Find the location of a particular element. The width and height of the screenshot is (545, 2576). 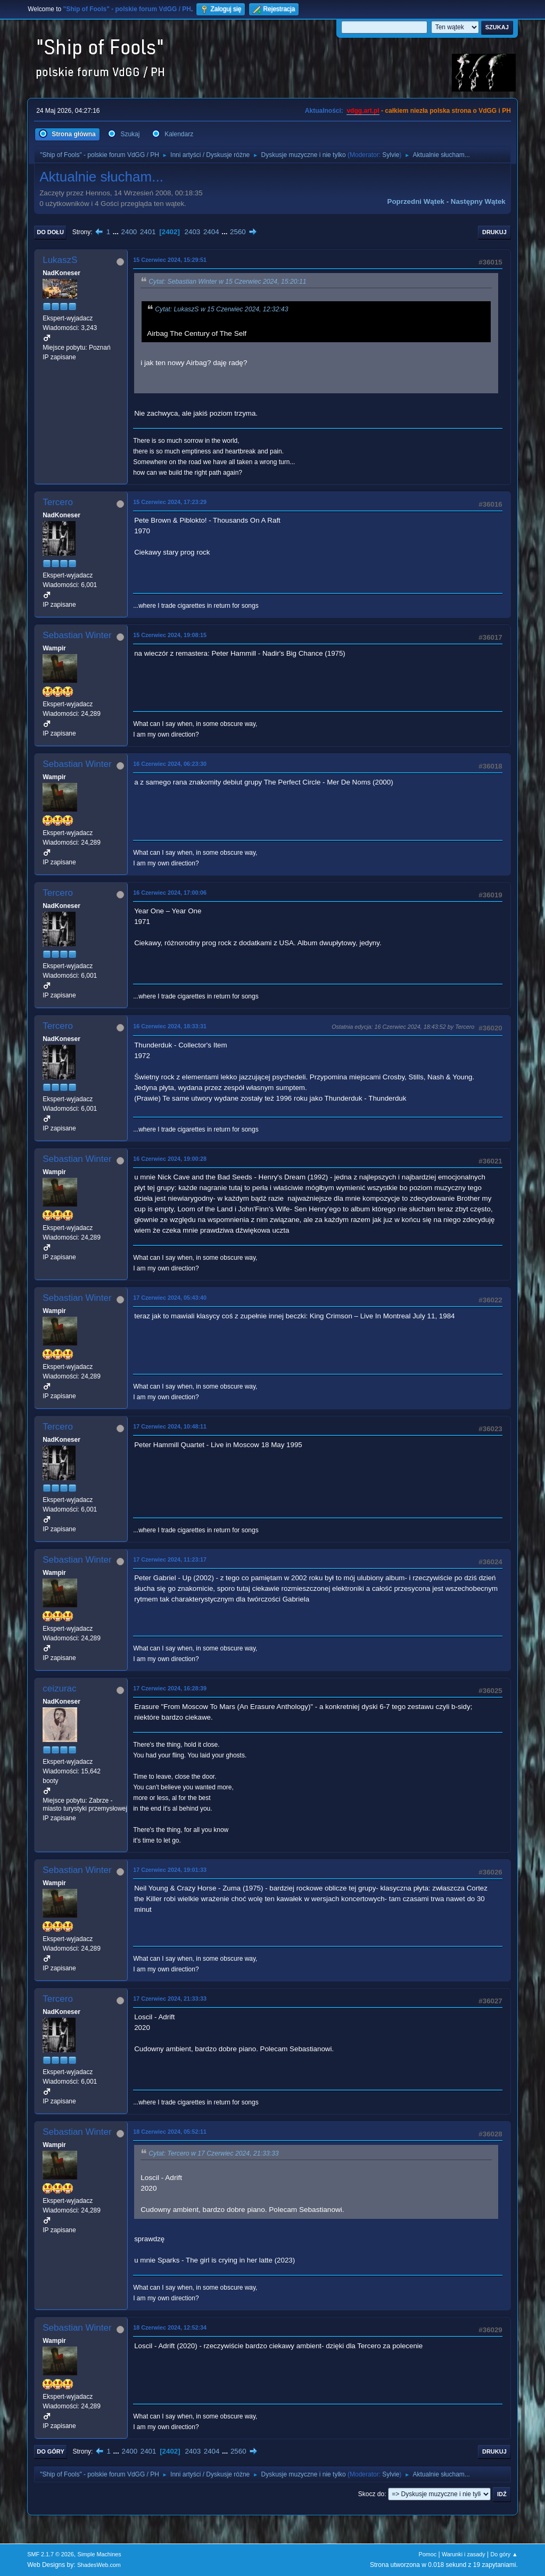

Cytat: Tercero w 17 Czerwiec 2024, 21:33:33 is located at coordinates (213, 2153).